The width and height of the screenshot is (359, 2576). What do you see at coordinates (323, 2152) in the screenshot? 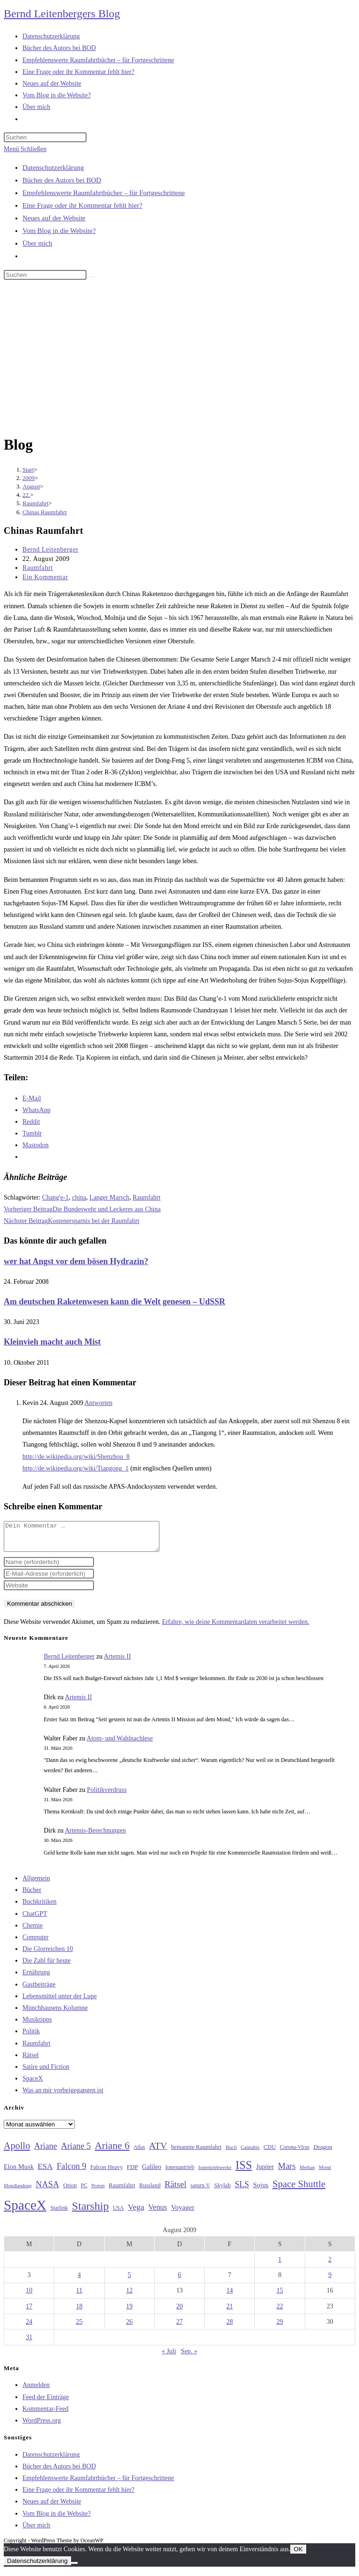
I see `Dragon [Dragon (34 Einträge)]` at bounding box center [323, 2152].